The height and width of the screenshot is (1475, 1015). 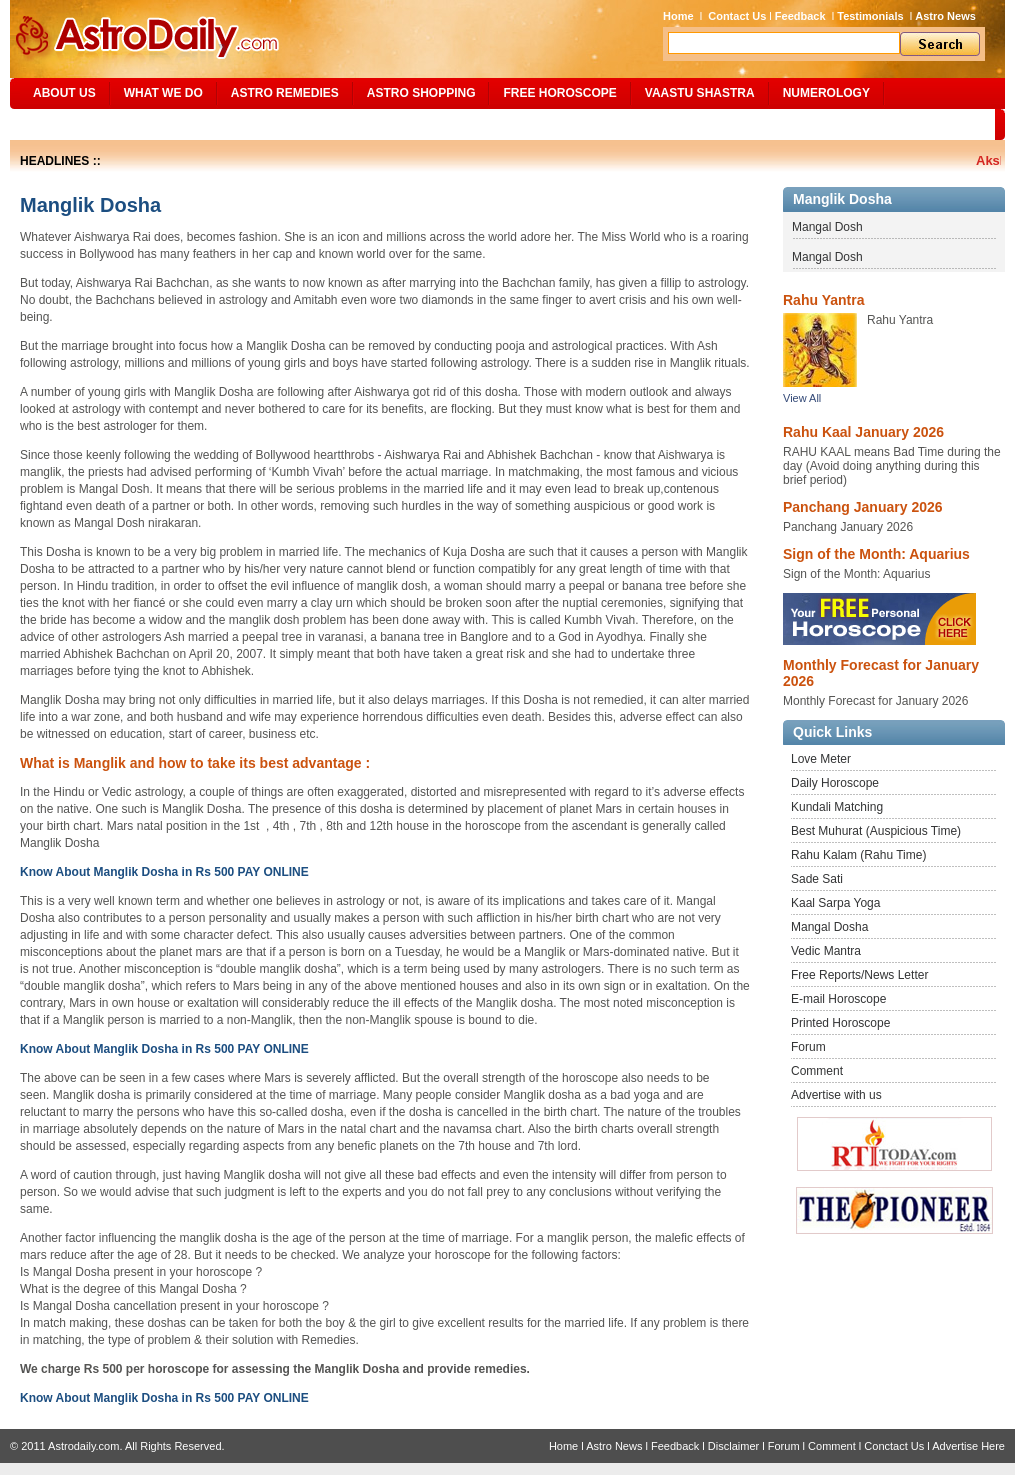 What do you see at coordinates (858, 855) in the screenshot?
I see `Rahu Kalam (Rahu Time)` at bounding box center [858, 855].